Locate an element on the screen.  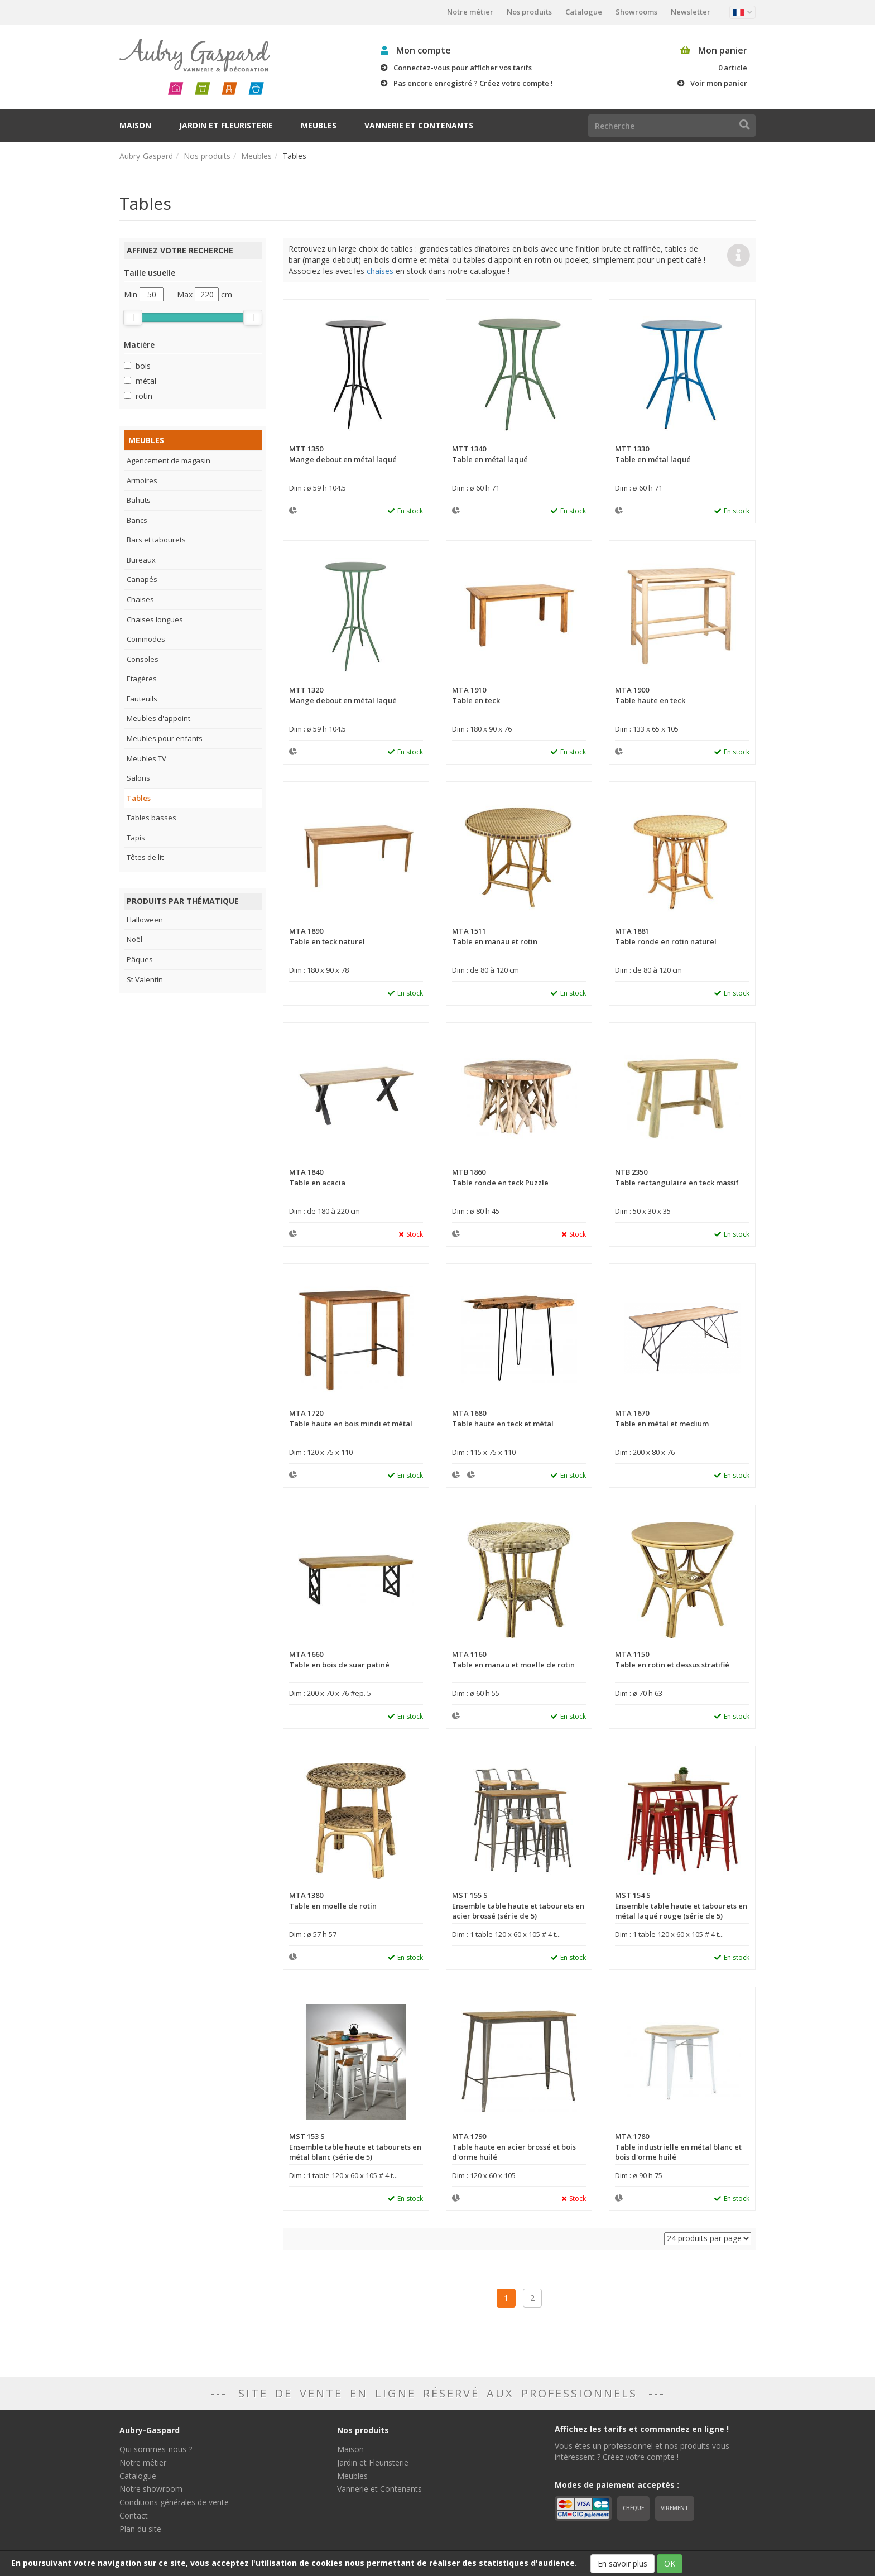
Commodes is located at coordinates (146, 639).